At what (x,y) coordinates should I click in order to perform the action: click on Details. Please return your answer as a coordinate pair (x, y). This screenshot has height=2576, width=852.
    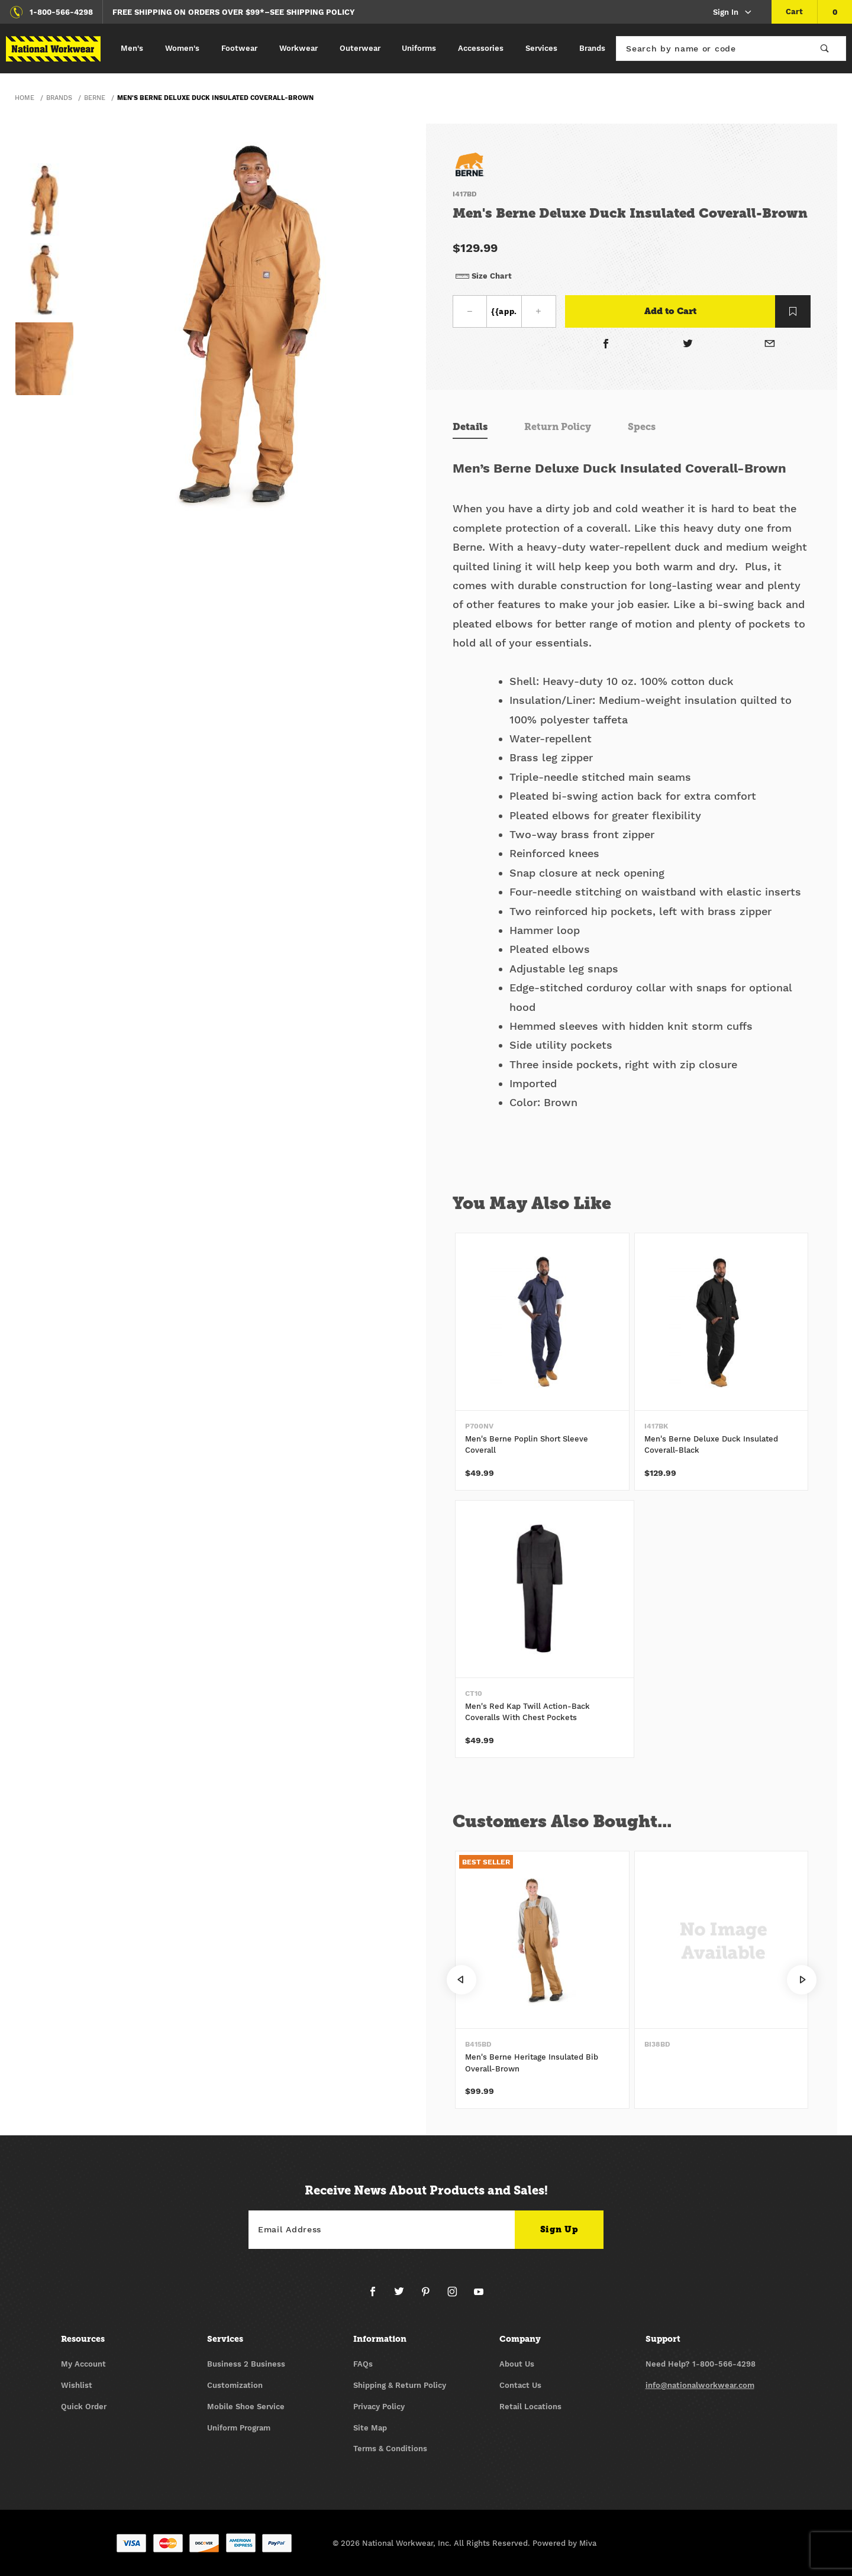
    Looking at the image, I should click on (470, 426).